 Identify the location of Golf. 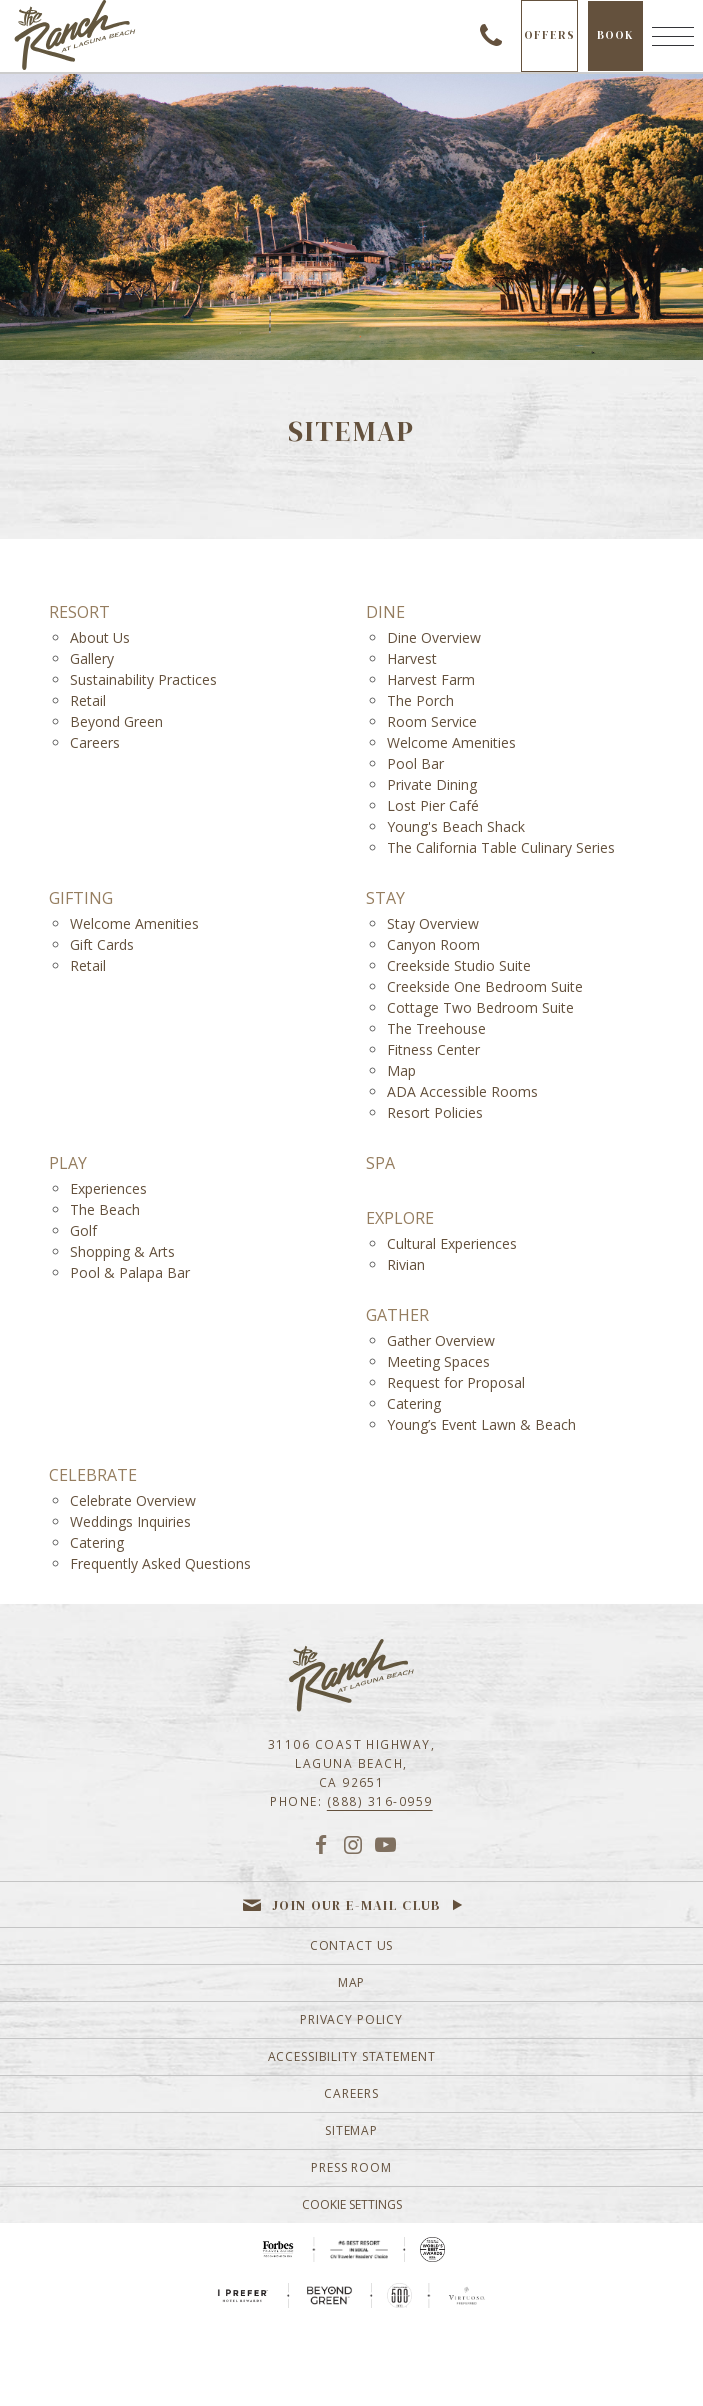
(83, 1230).